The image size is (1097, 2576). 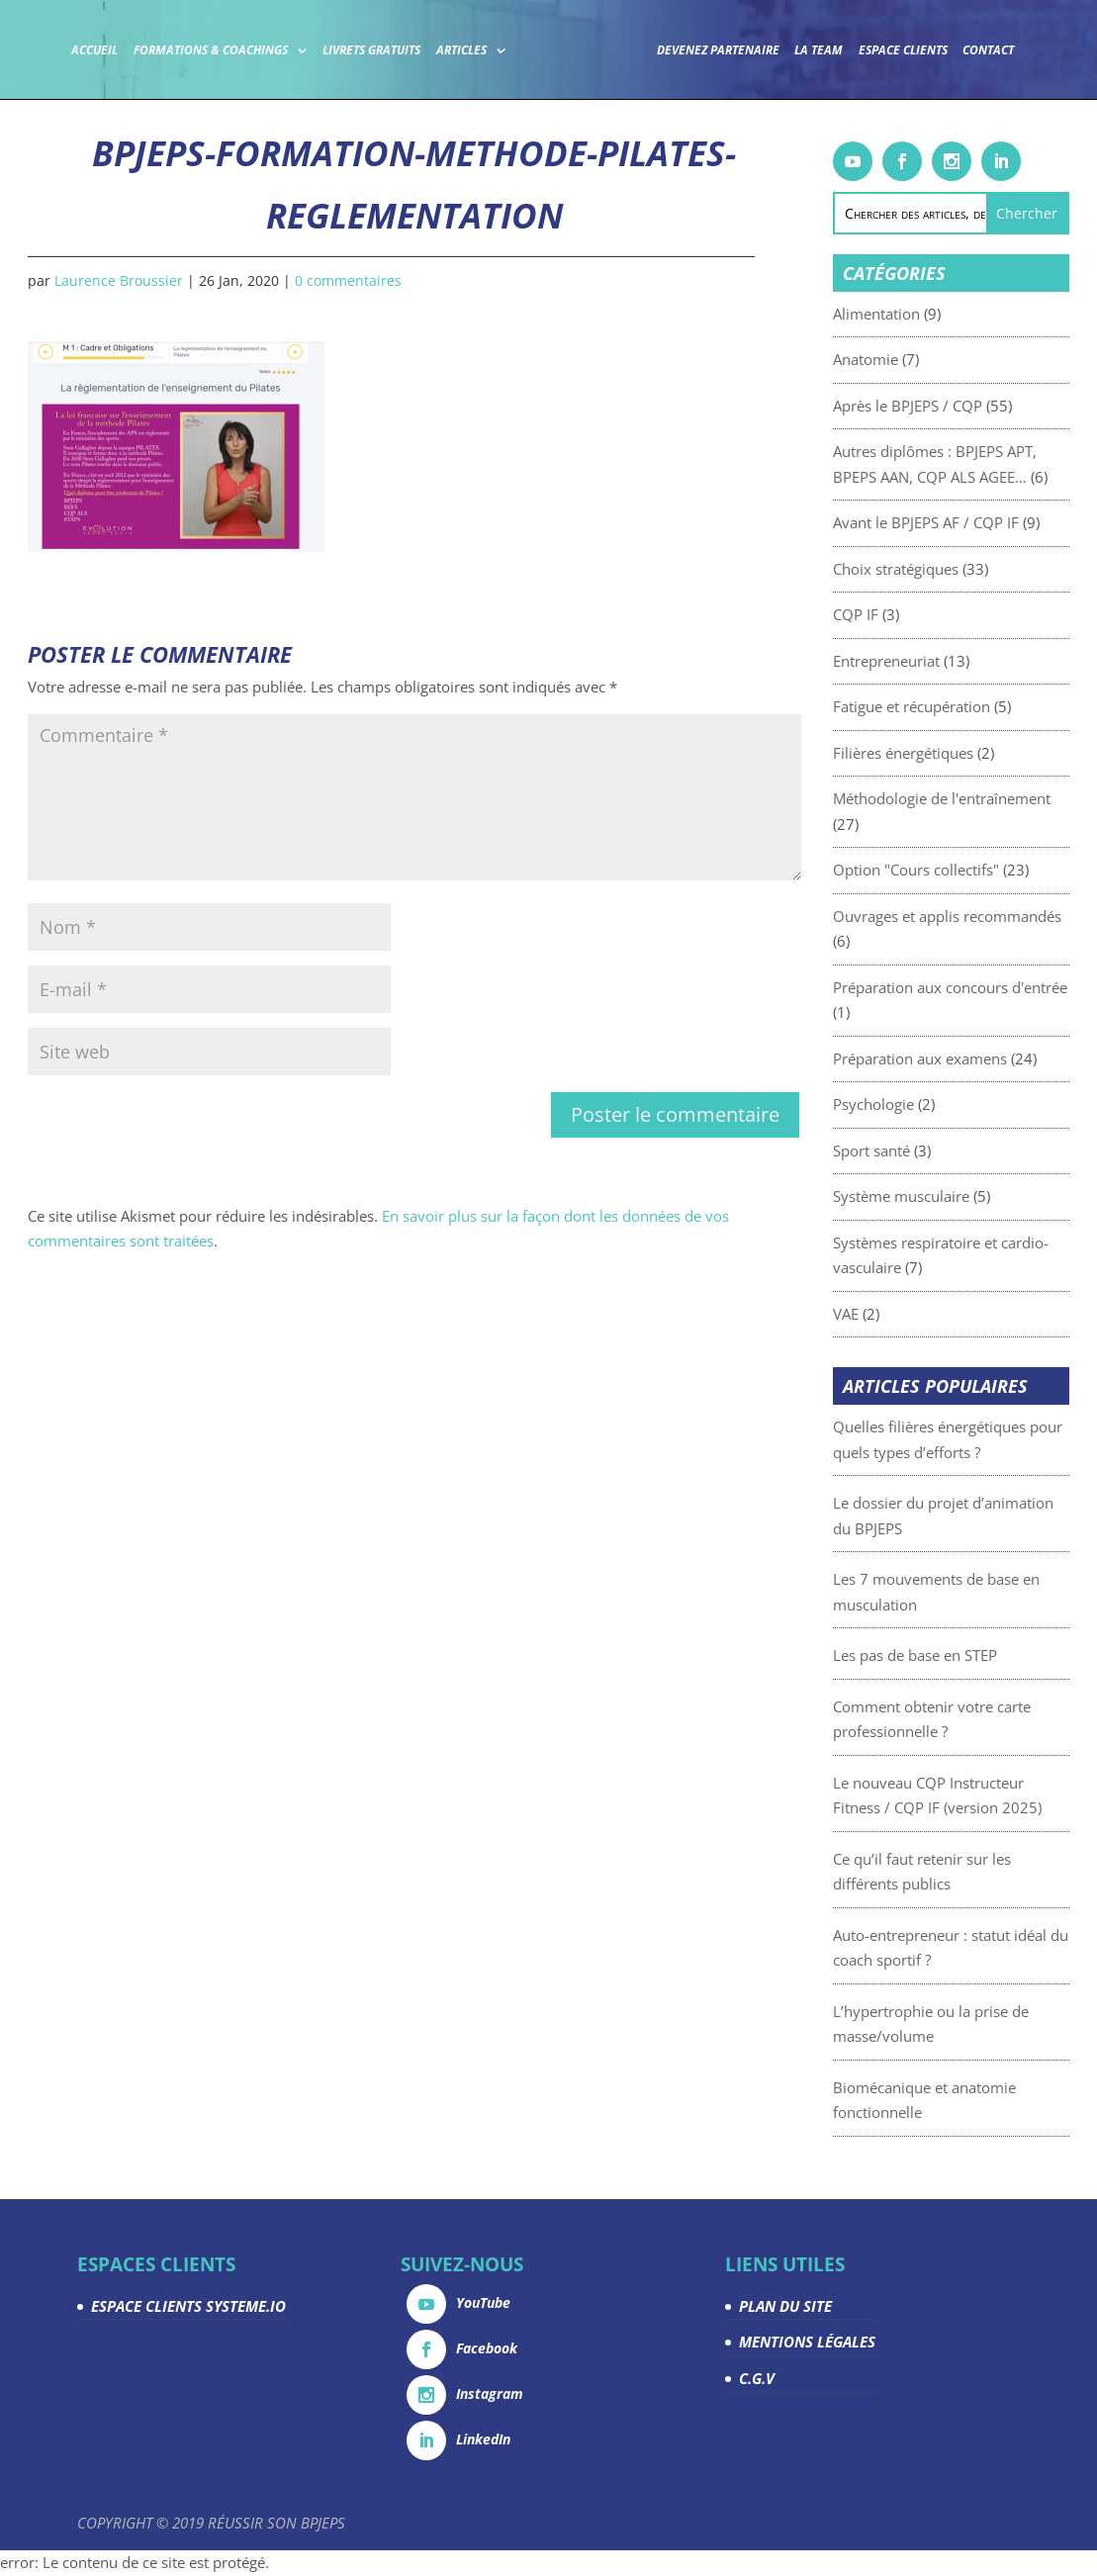 What do you see at coordinates (918, 313) in the screenshot?
I see `Alimentation` at bounding box center [918, 313].